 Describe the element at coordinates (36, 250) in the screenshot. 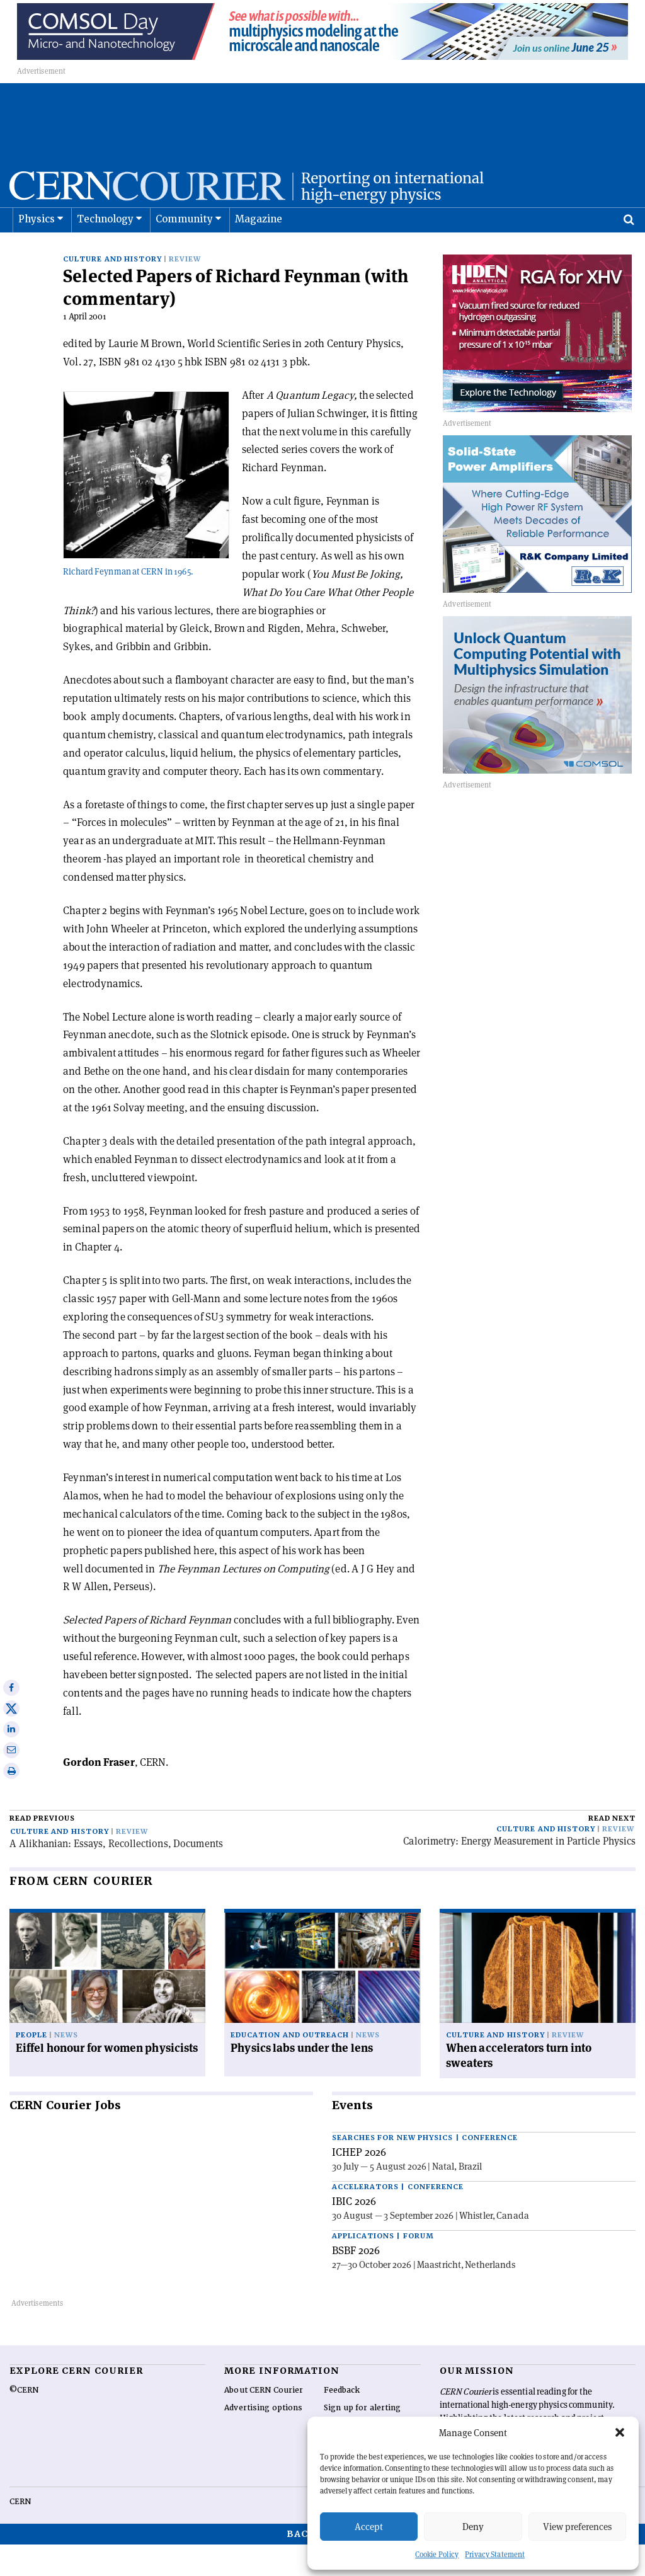

I see `Physics` at that location.